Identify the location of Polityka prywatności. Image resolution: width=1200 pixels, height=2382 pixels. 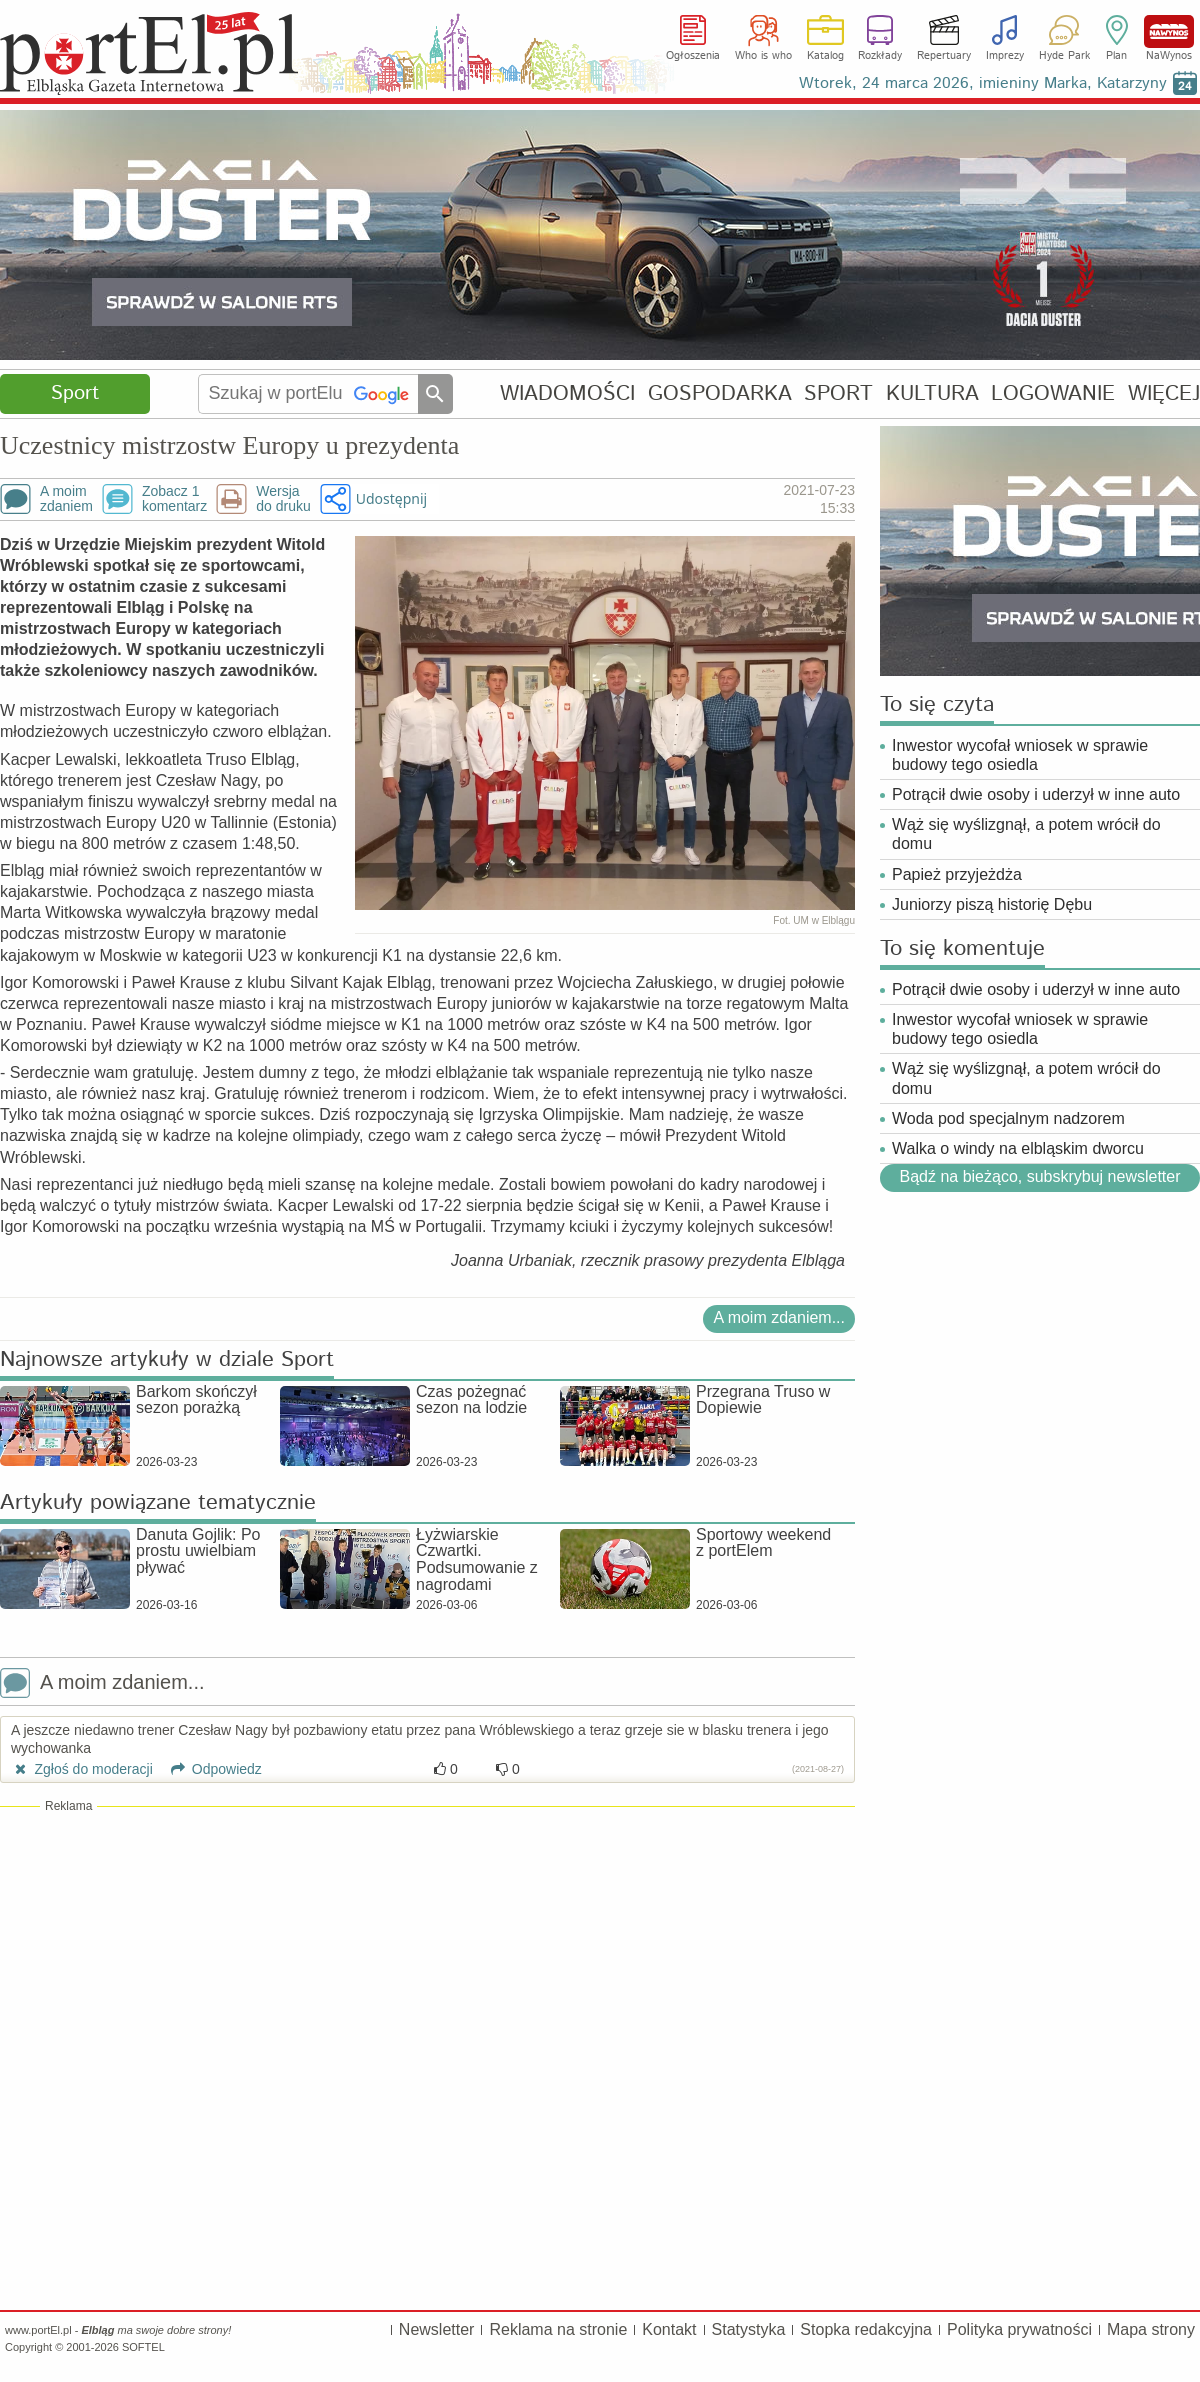
(1019, 2329).